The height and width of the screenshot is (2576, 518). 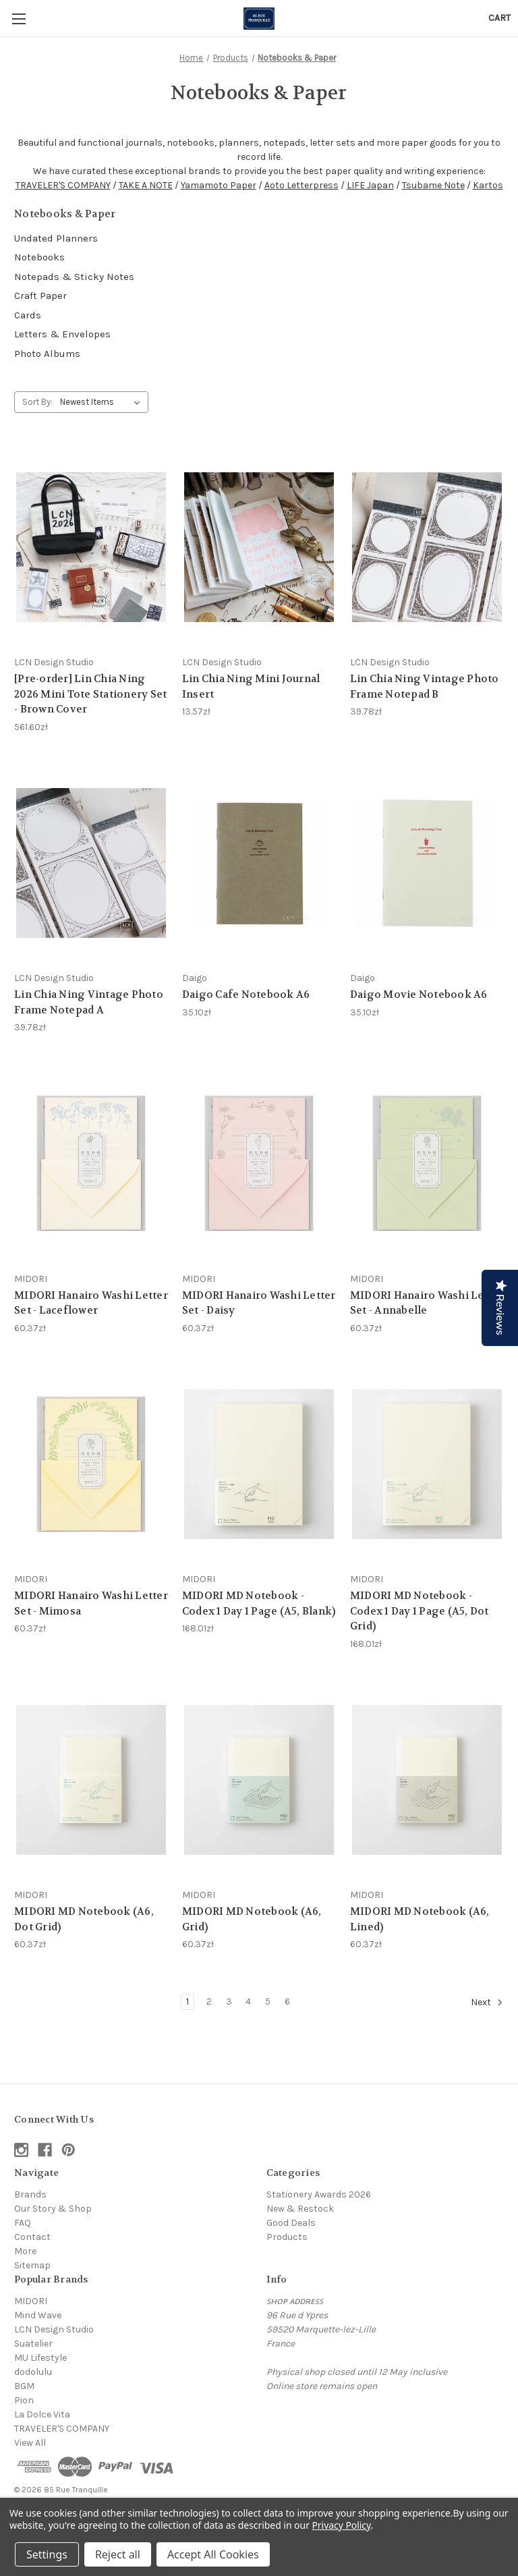 I want to click on Our Story & Shop, so click(x=53, y=2208).